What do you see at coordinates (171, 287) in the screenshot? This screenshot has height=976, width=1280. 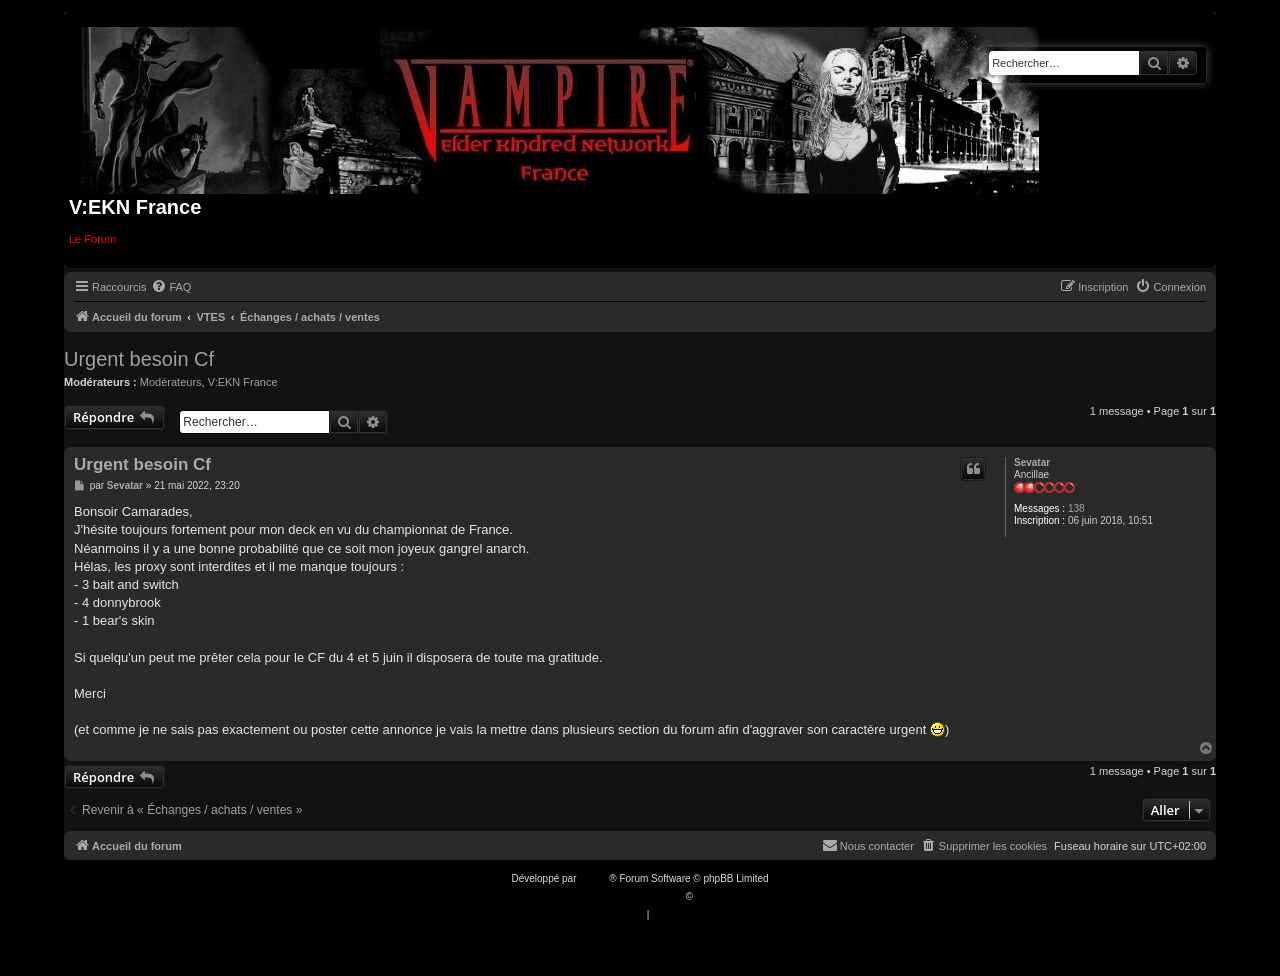 I see `[menuitem]` at bounding box center [171, 287].